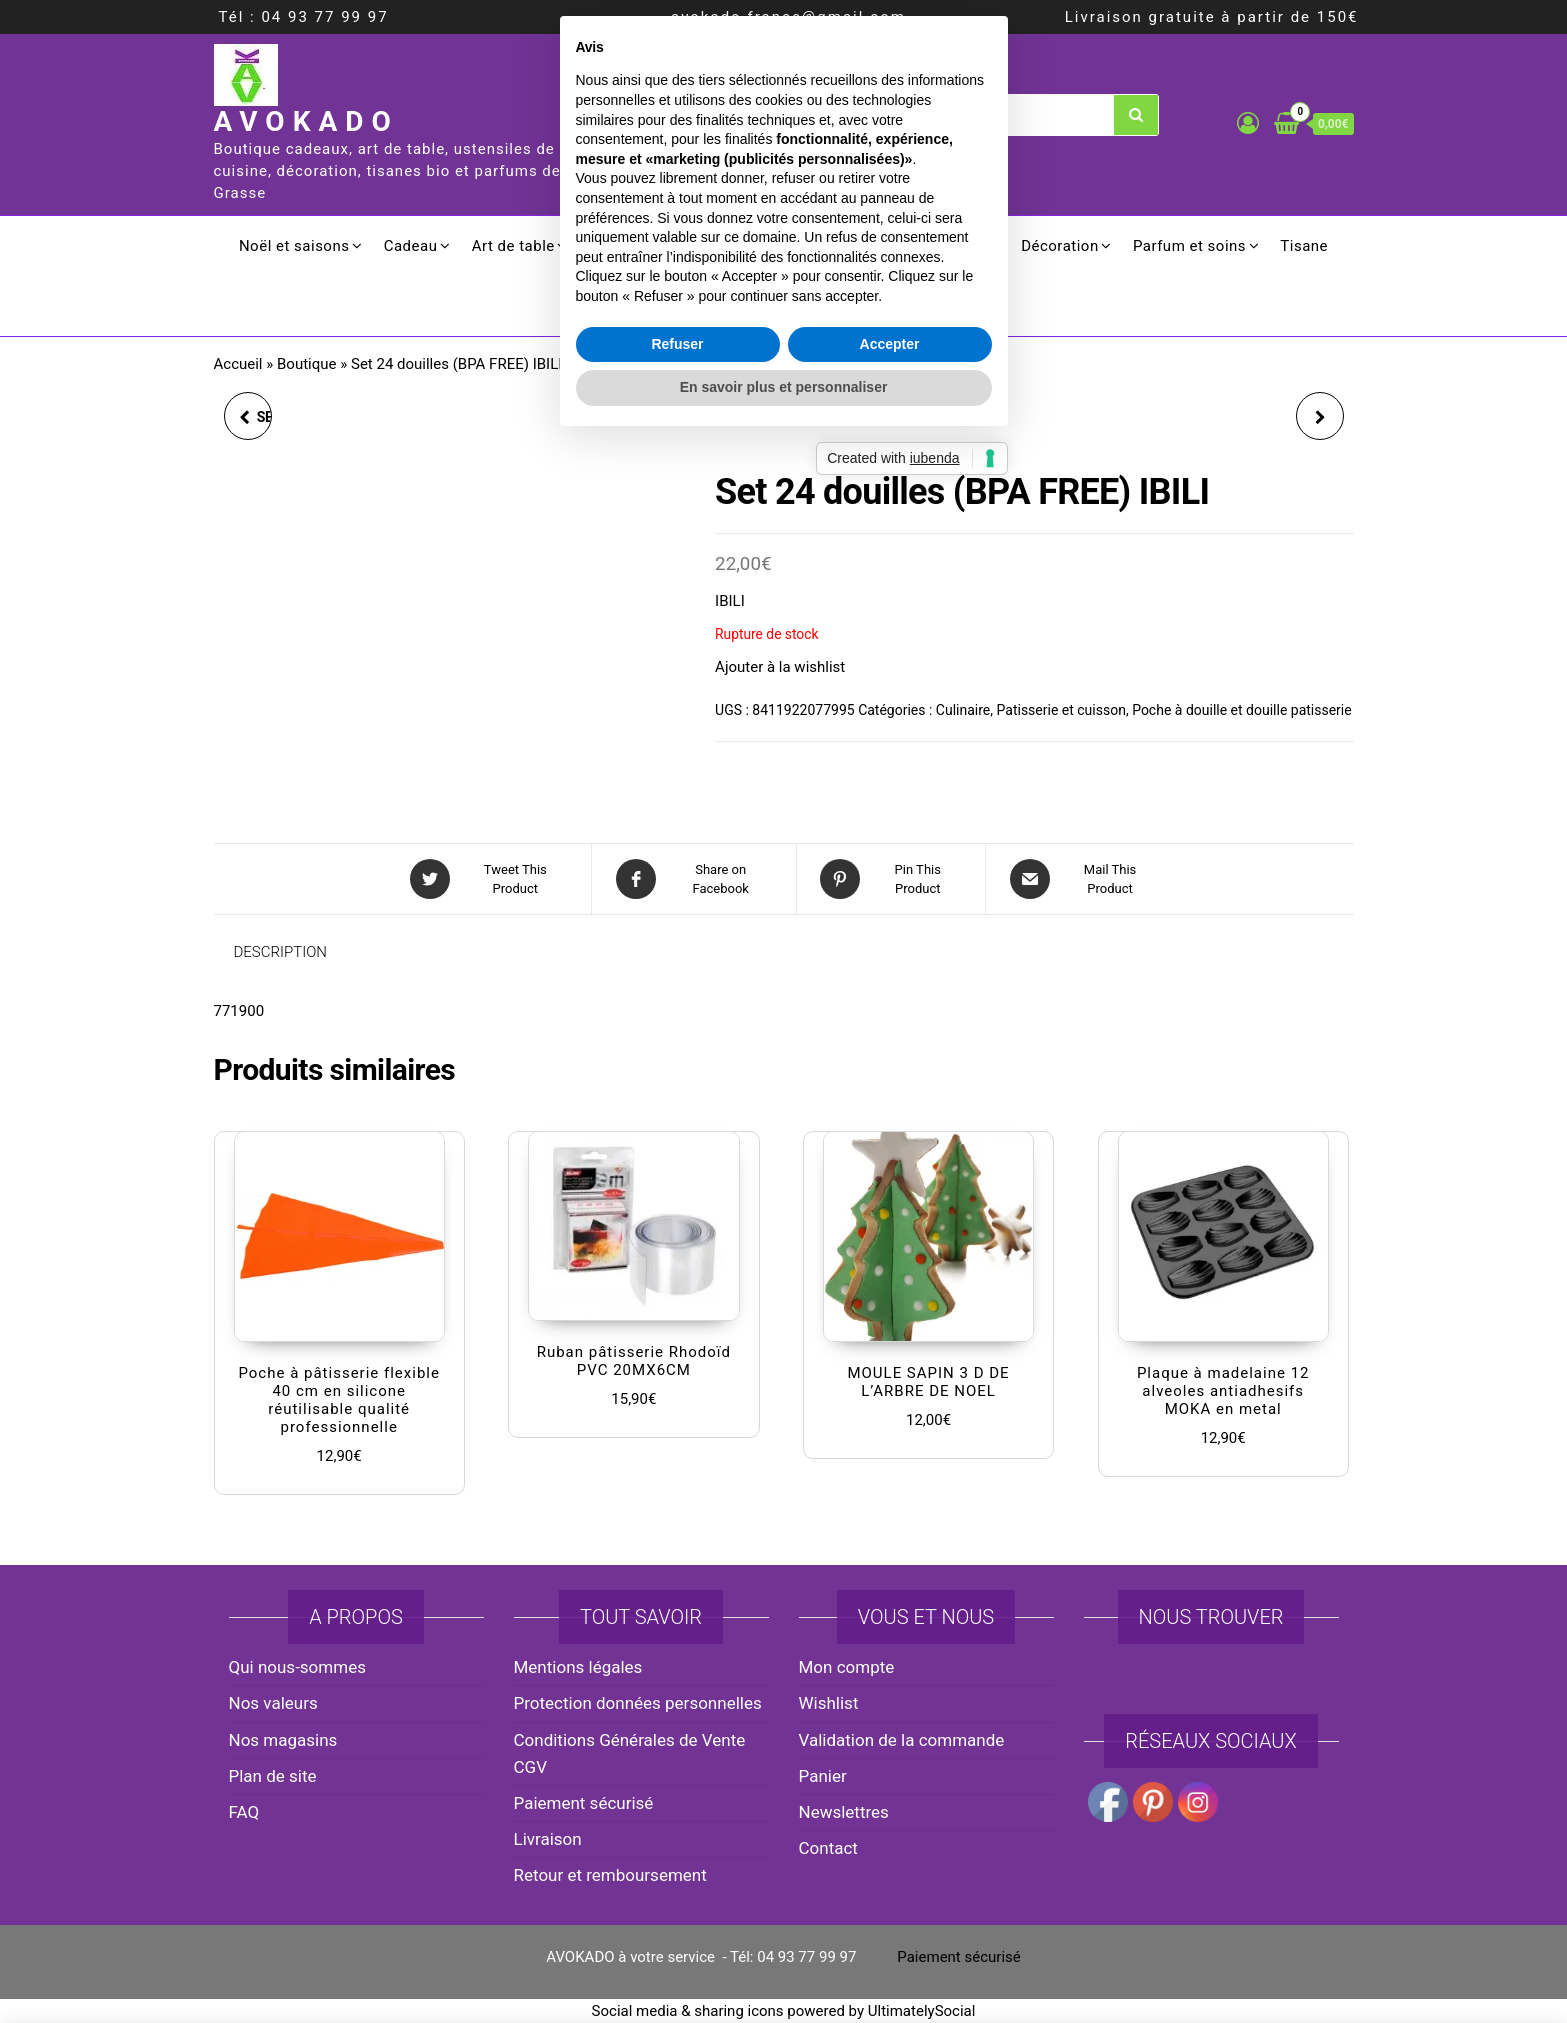 Image resolution: width=1567 pixels, height=2023 pixels. I want to click on Art de table, so click(513, 246).